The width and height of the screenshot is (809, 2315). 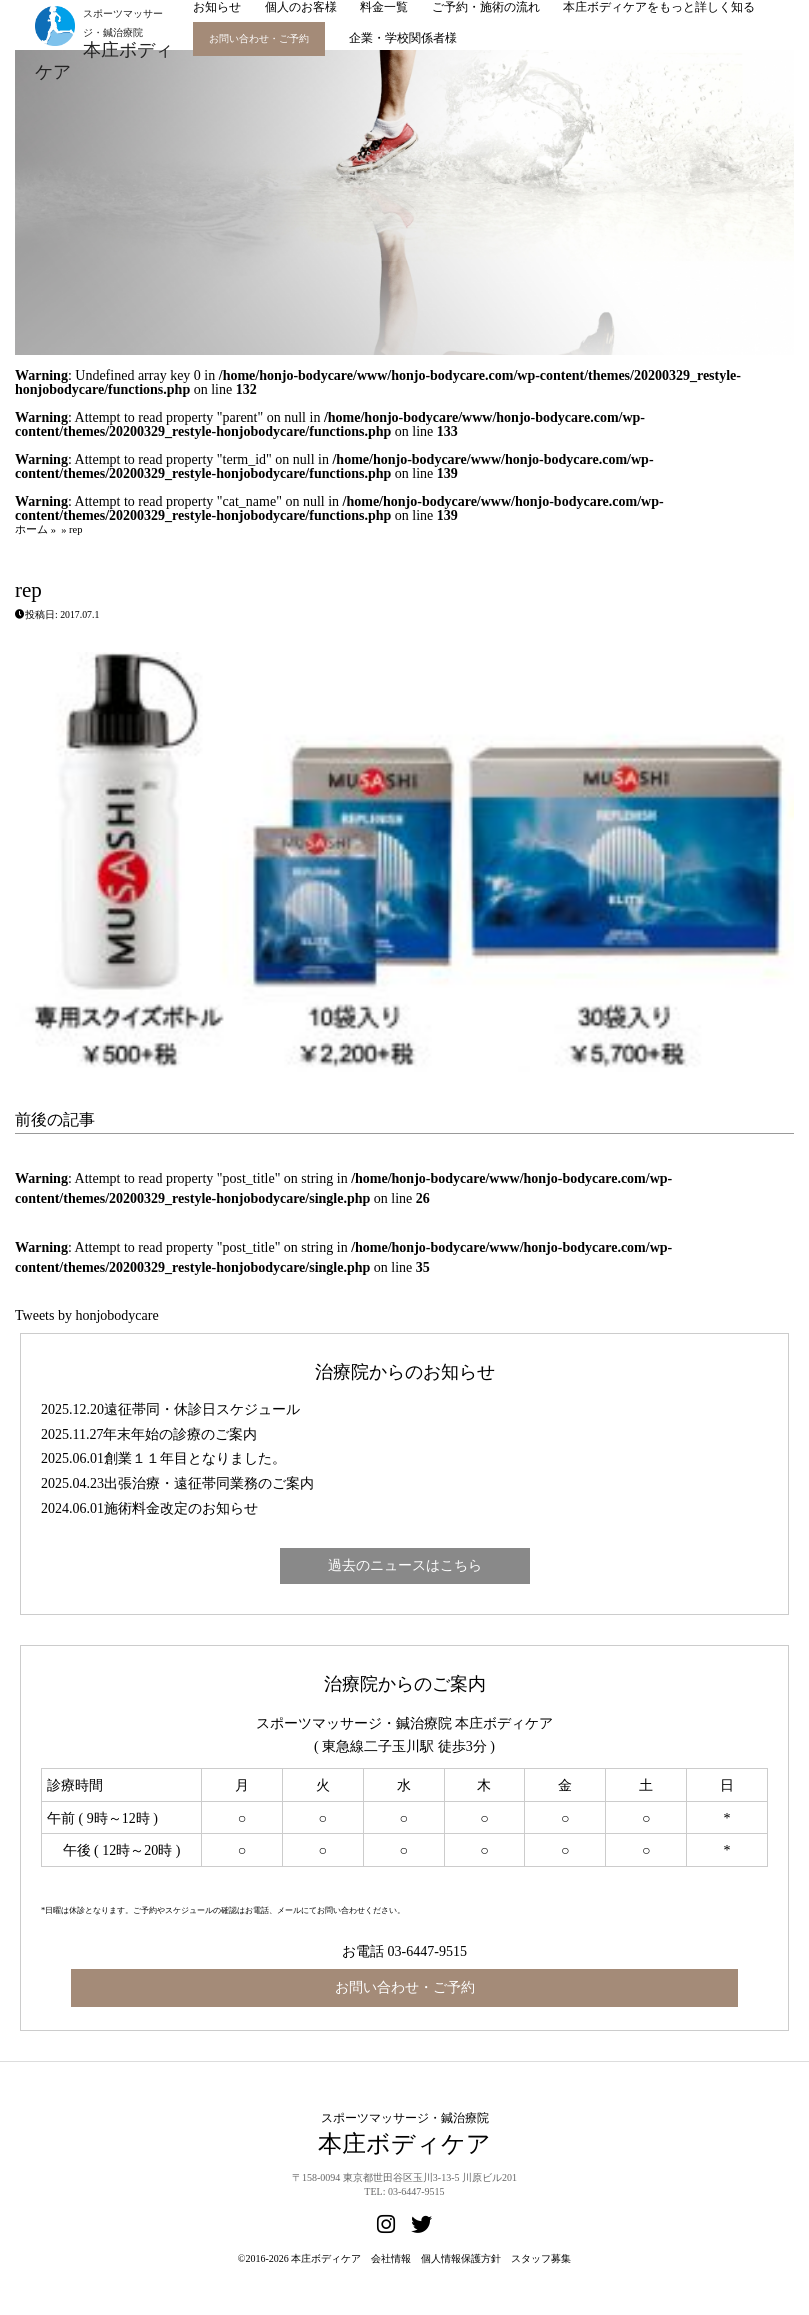 I want to click on 料金一覧, so click(x=384, y=7).